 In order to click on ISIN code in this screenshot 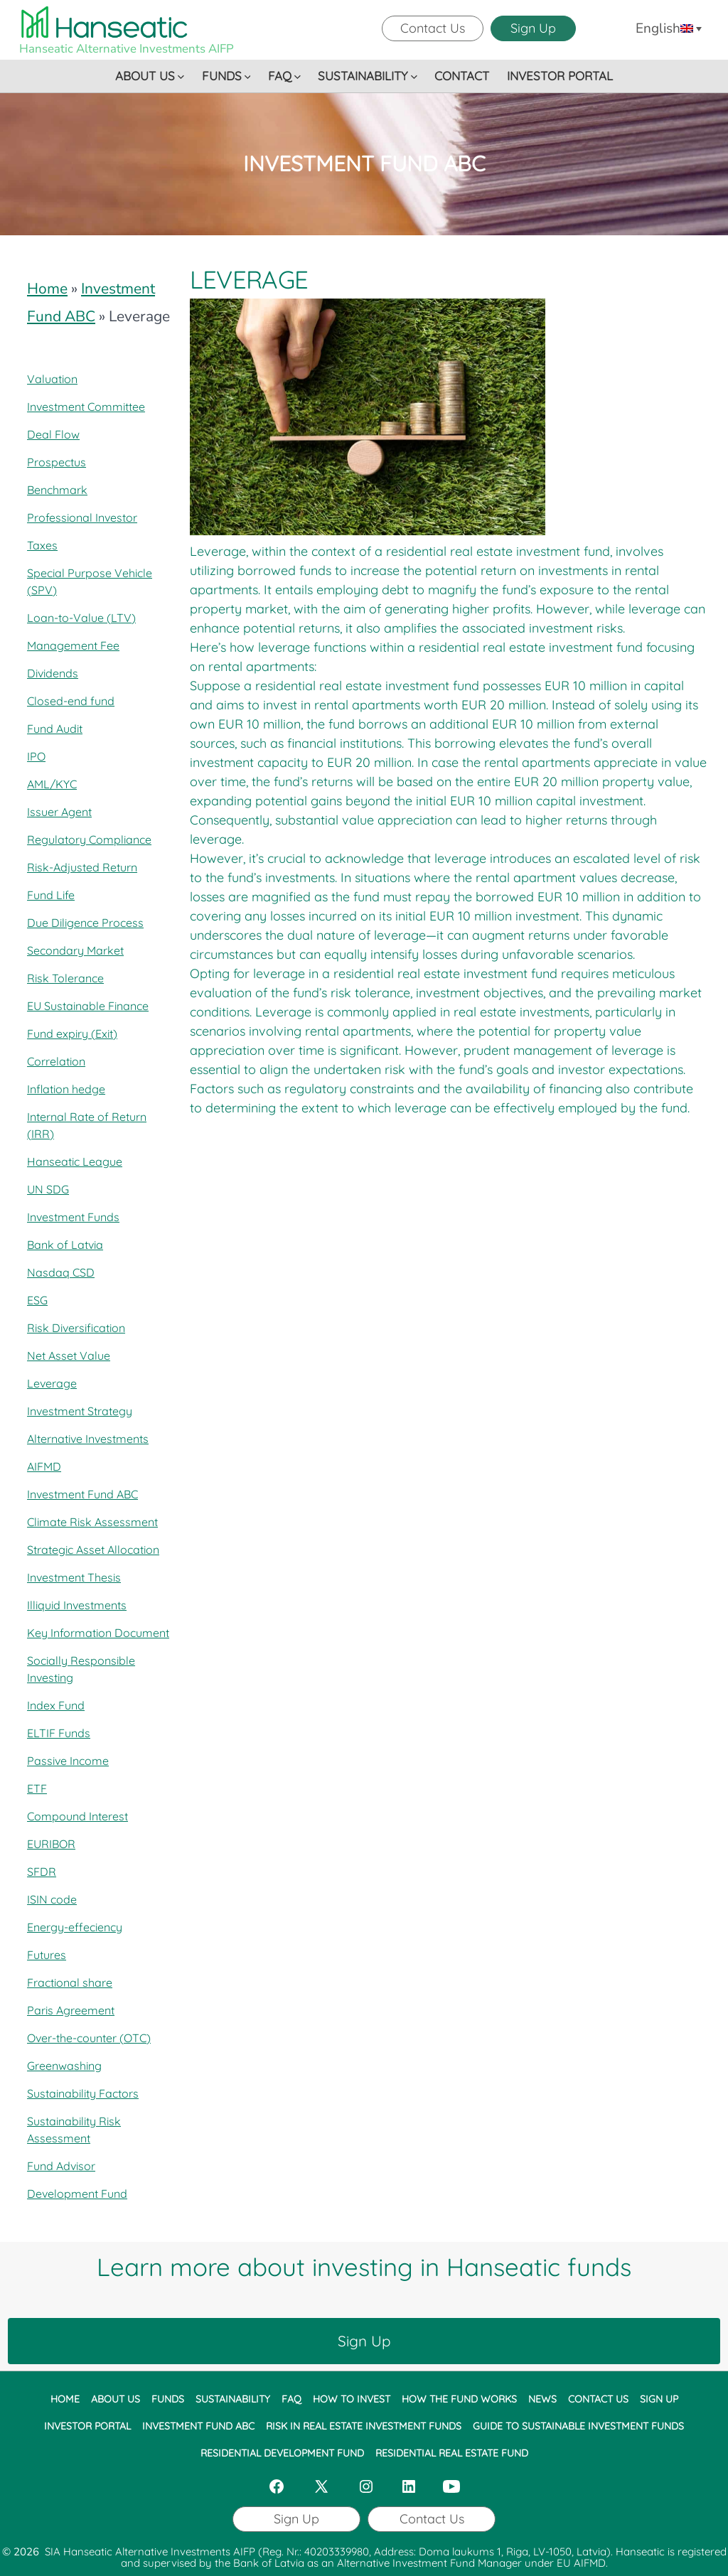, I will do `click(52, 1899)`.